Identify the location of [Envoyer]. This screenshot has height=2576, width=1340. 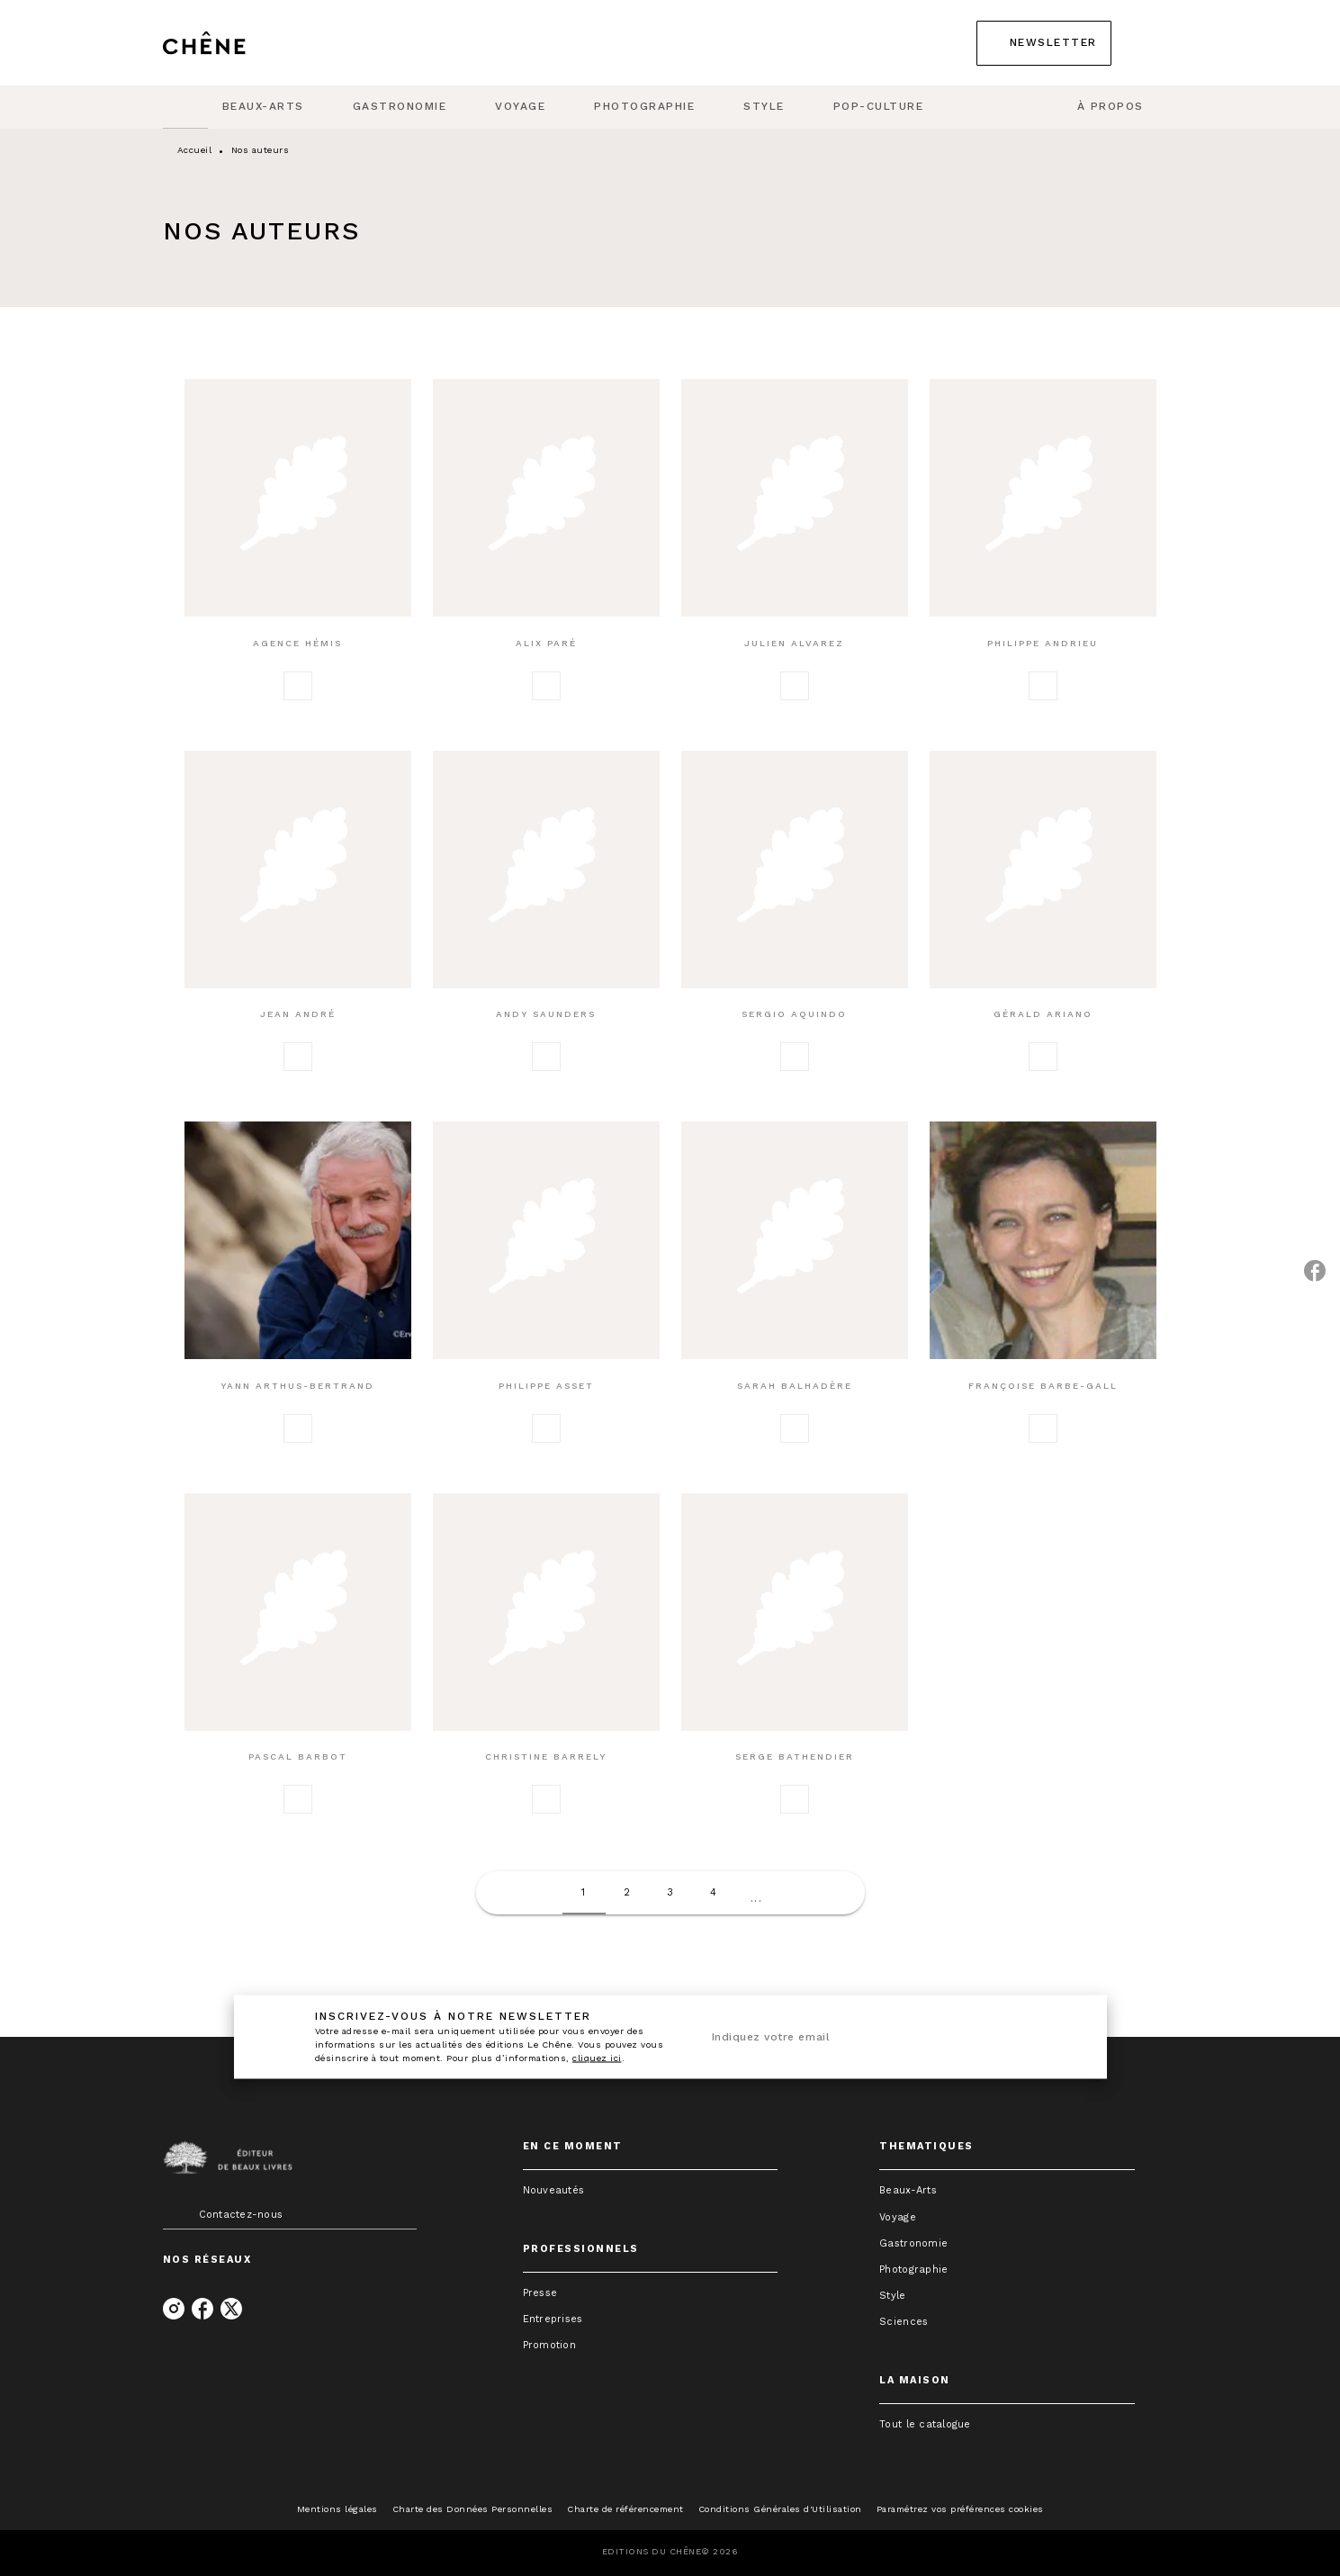
(1056, 2036).